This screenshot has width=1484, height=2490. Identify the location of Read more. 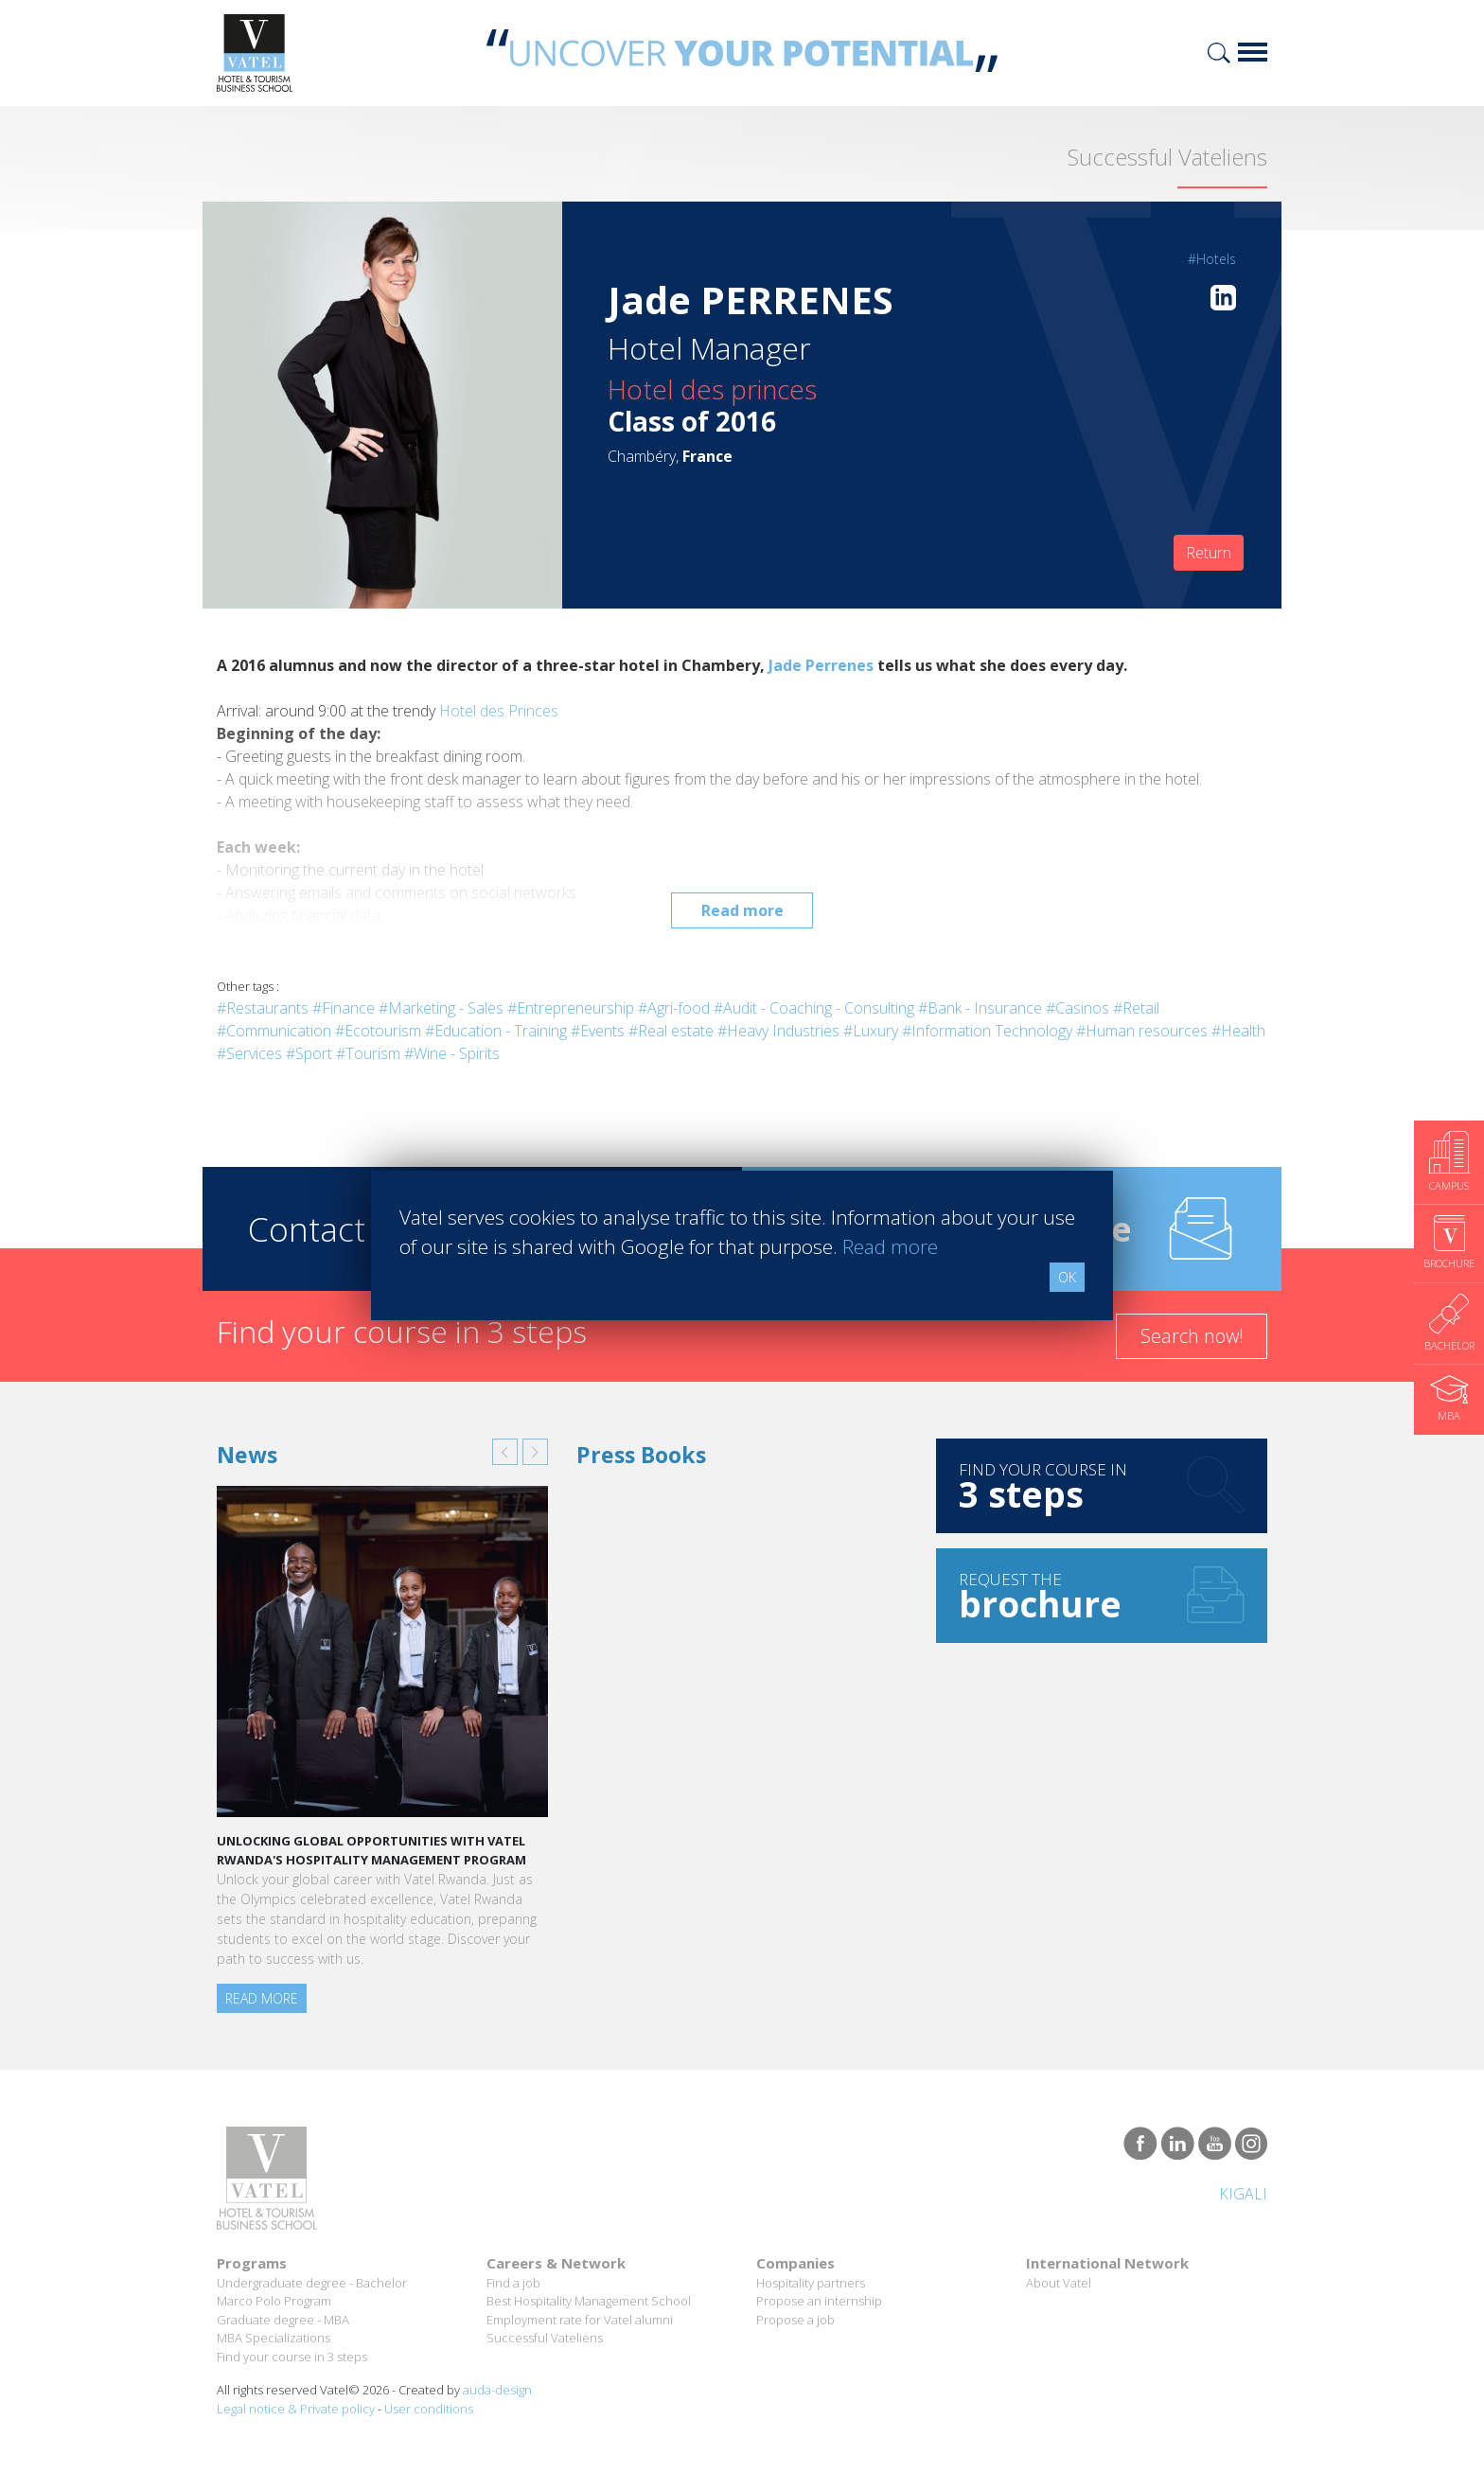
(742, 910).